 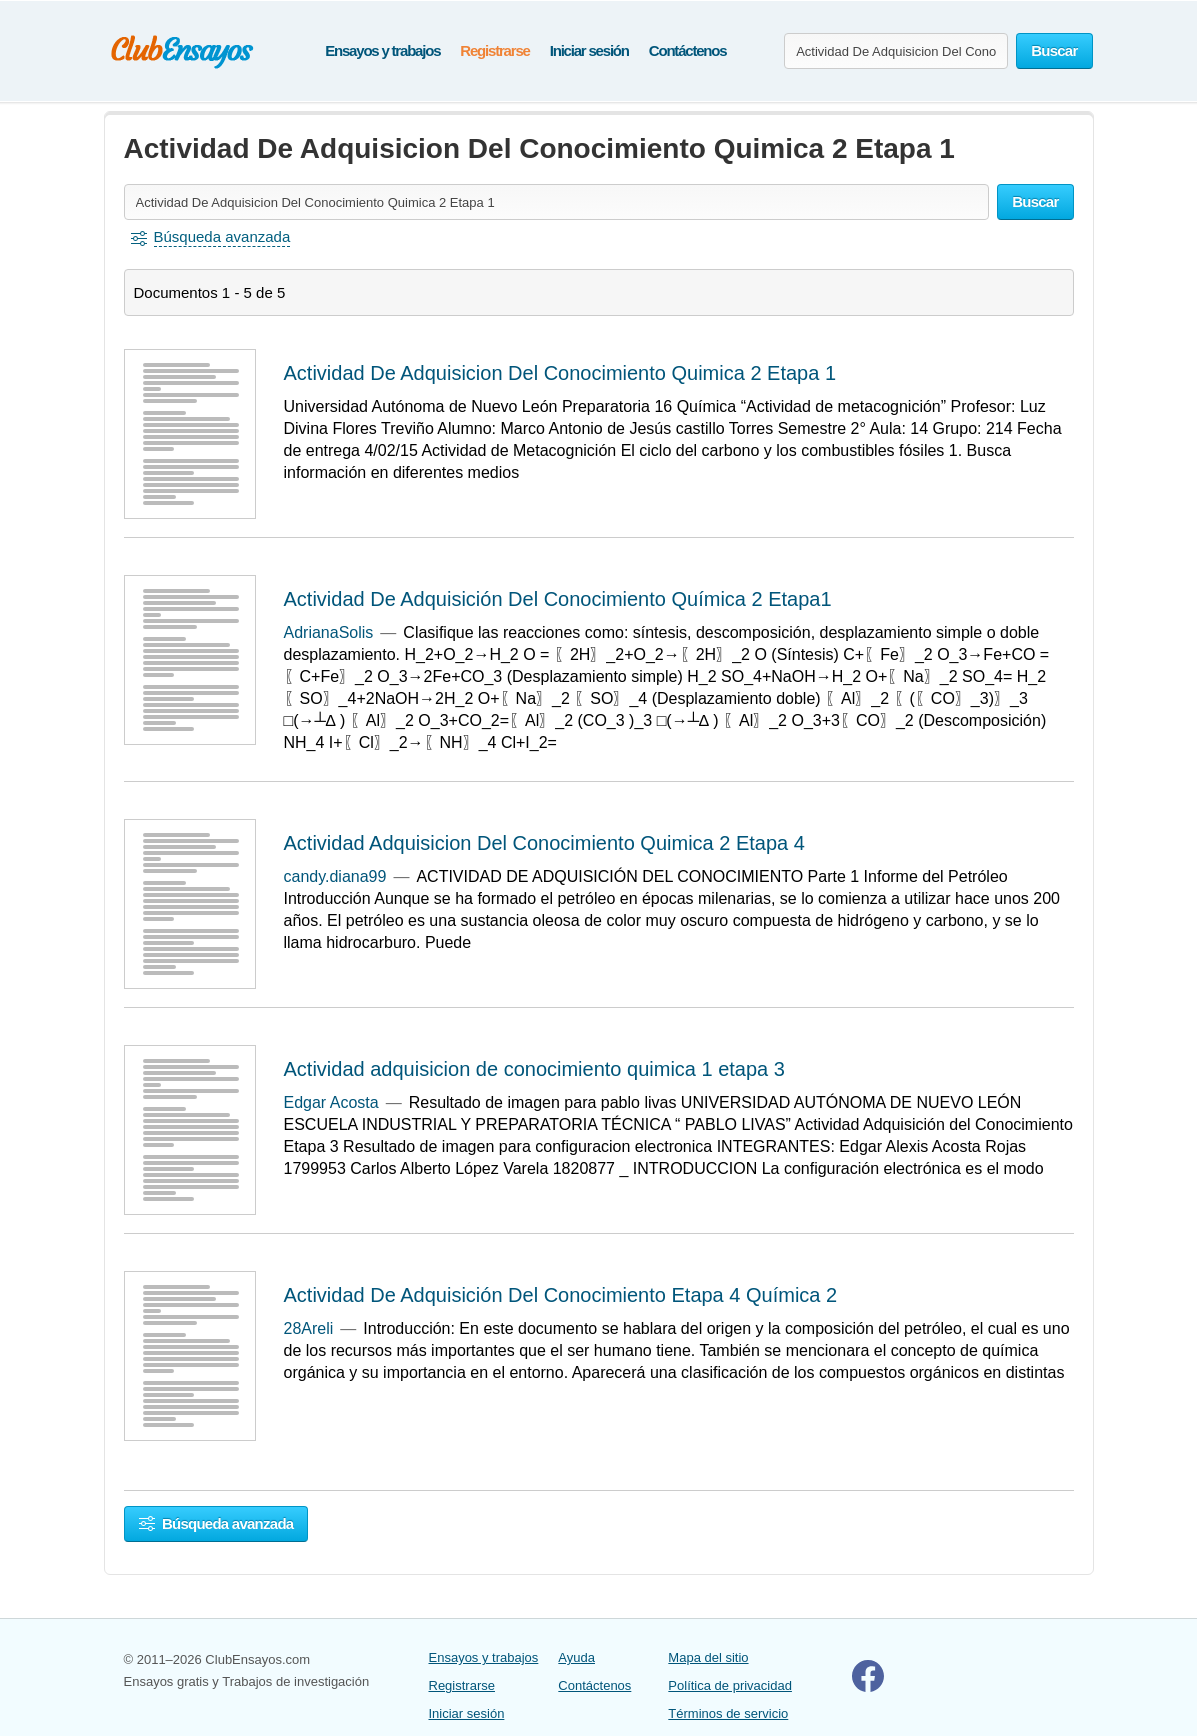 I want to click on Ayuda, so click(x=576, y=1657).